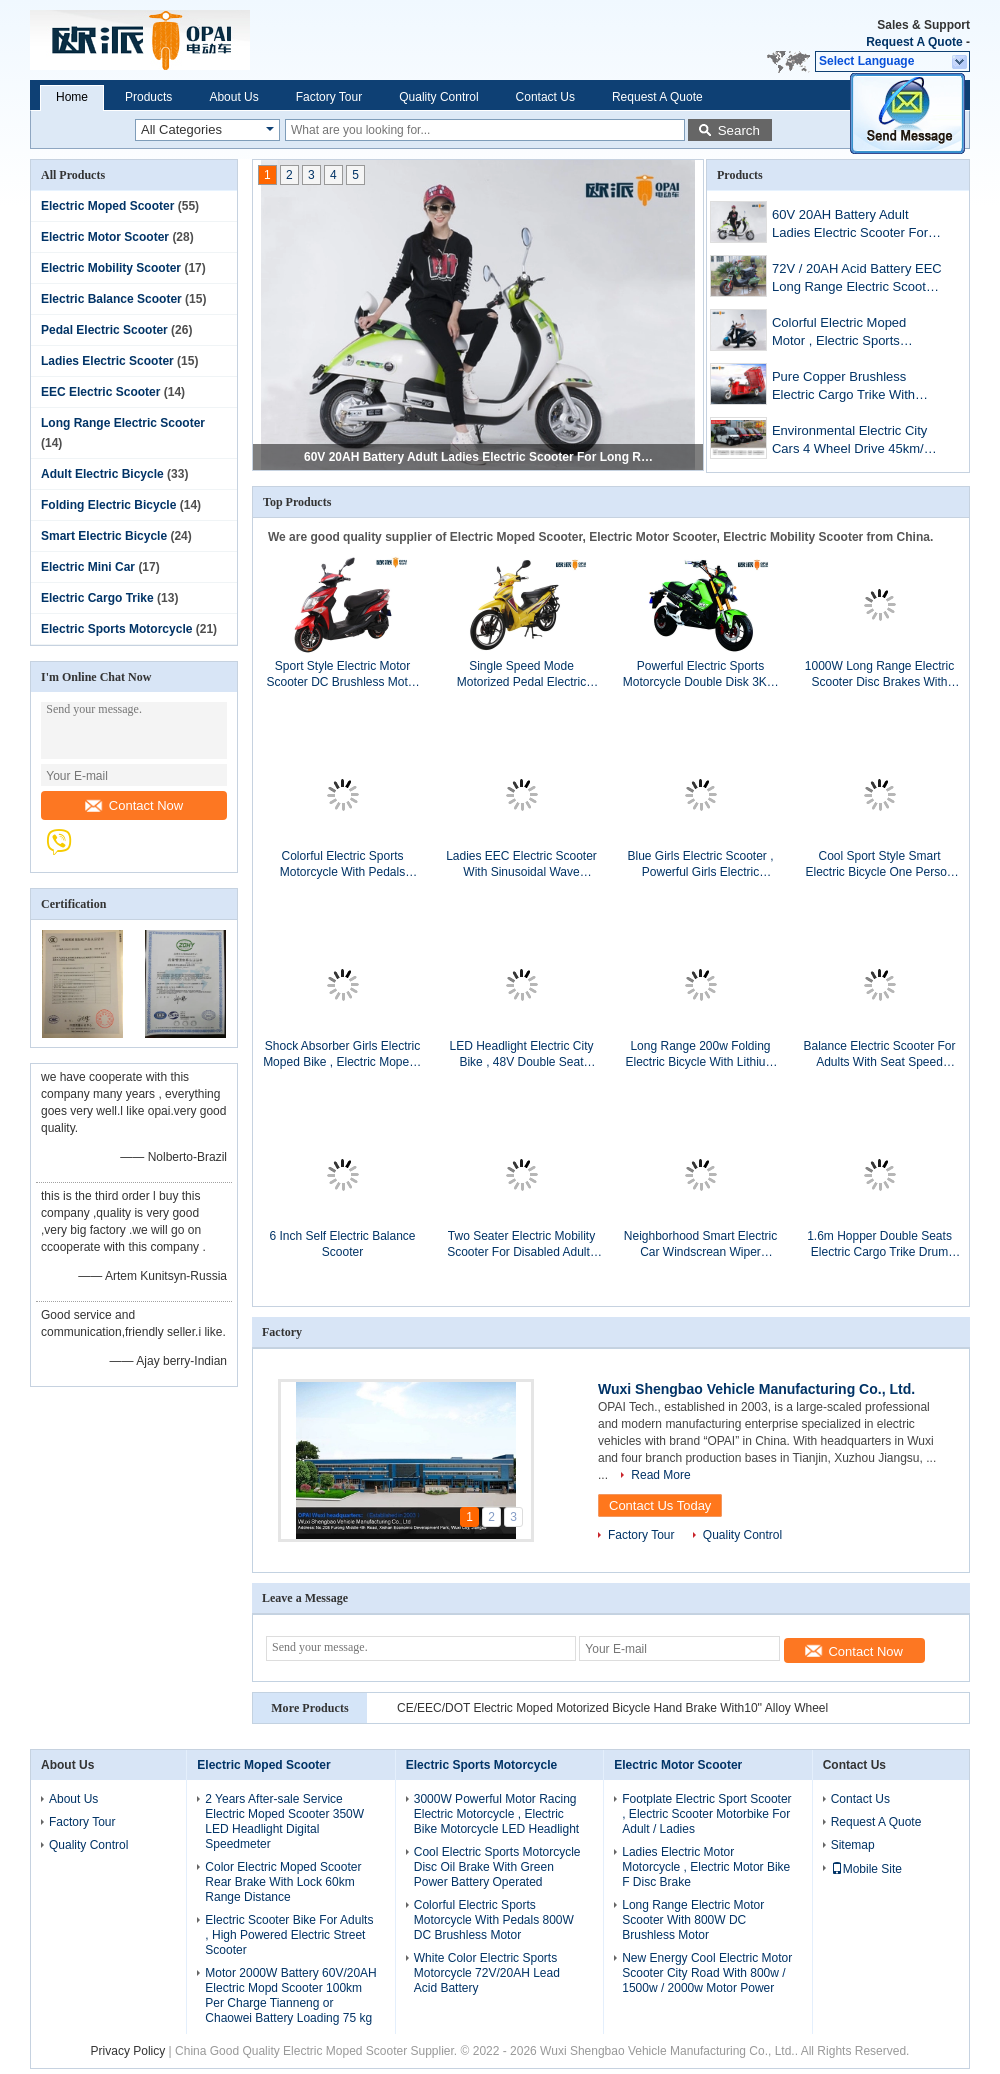  What do you see at coordinates (342, 1054) in the screenshot?
I see `Shock Absorber Girls Electric Moped Bike , Electric Mopeds And Scooters 6 Tubes` at bounding box center [342, 1054].